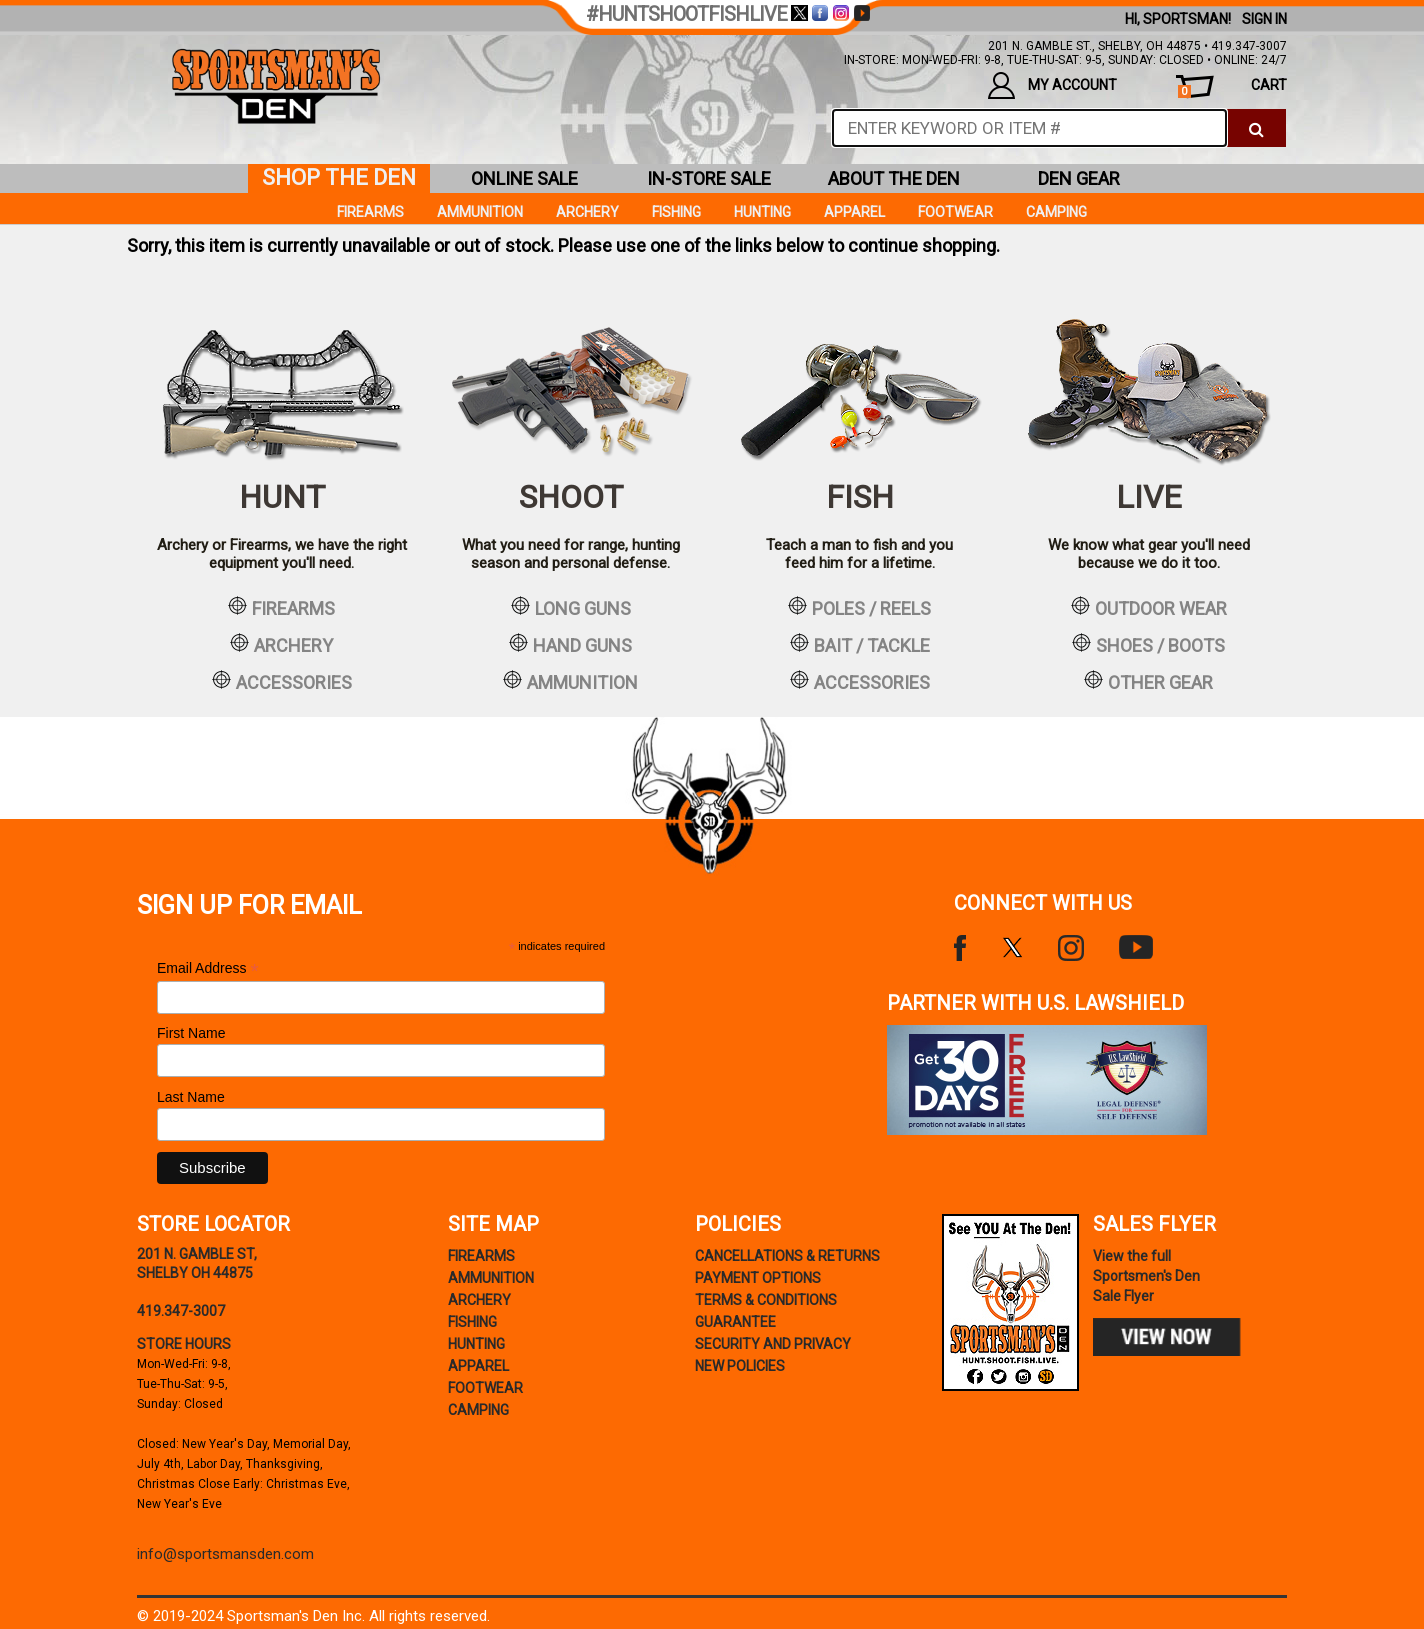 This screenshot has height=1629, width=1424. I want to click on firearms, so click(281, 607).